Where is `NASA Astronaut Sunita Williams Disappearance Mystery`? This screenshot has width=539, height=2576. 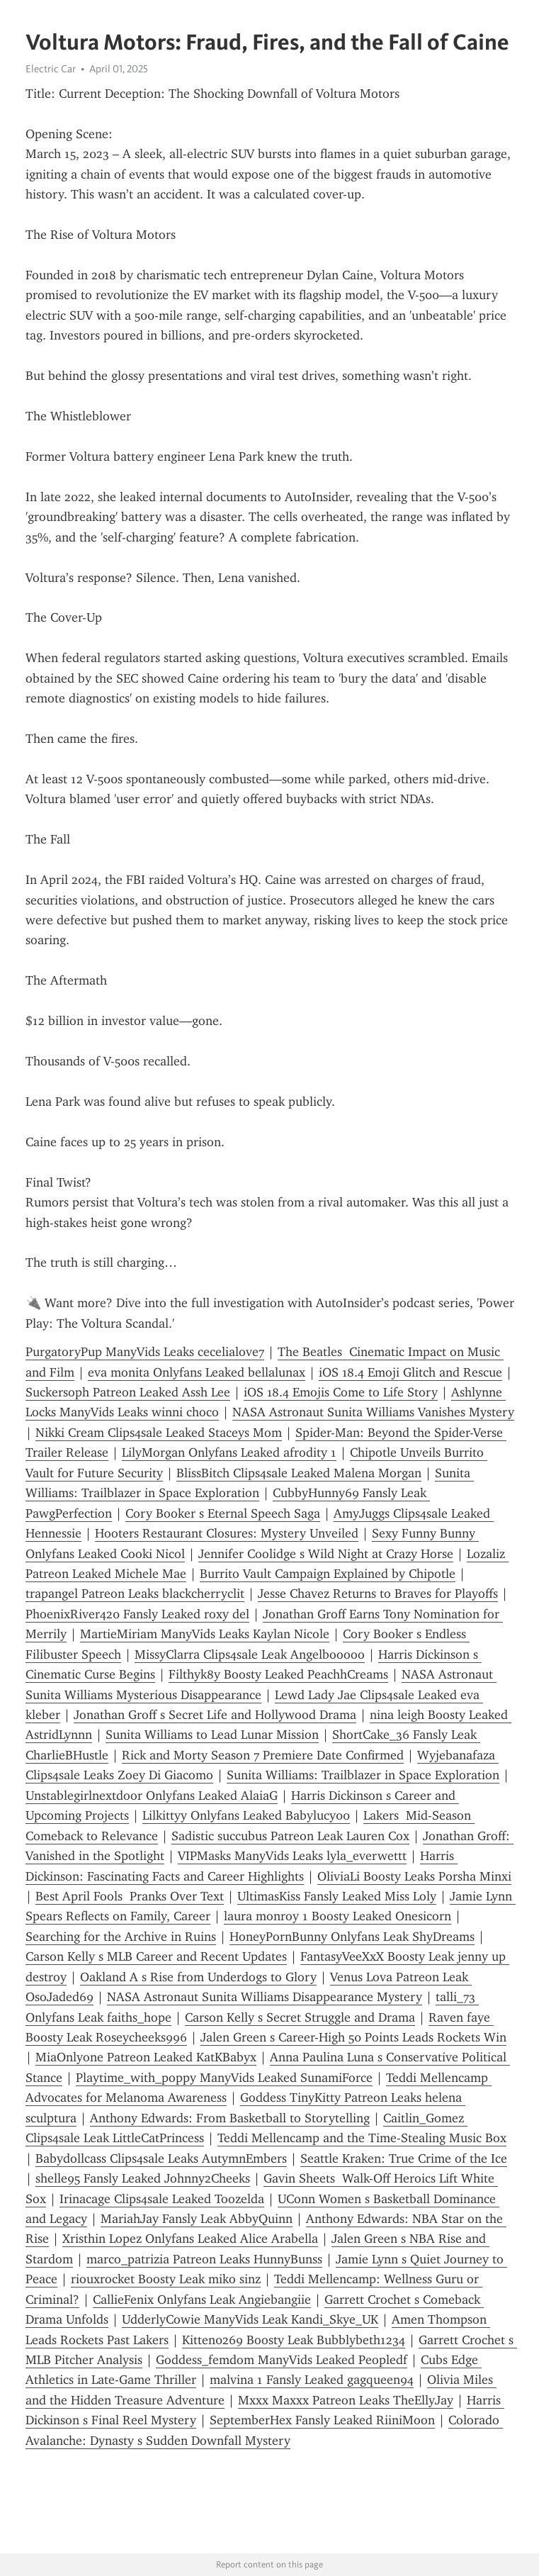
NASA Astronaut Sunita Williams Disappearance Mystery is located at coordinates (264, 1997).